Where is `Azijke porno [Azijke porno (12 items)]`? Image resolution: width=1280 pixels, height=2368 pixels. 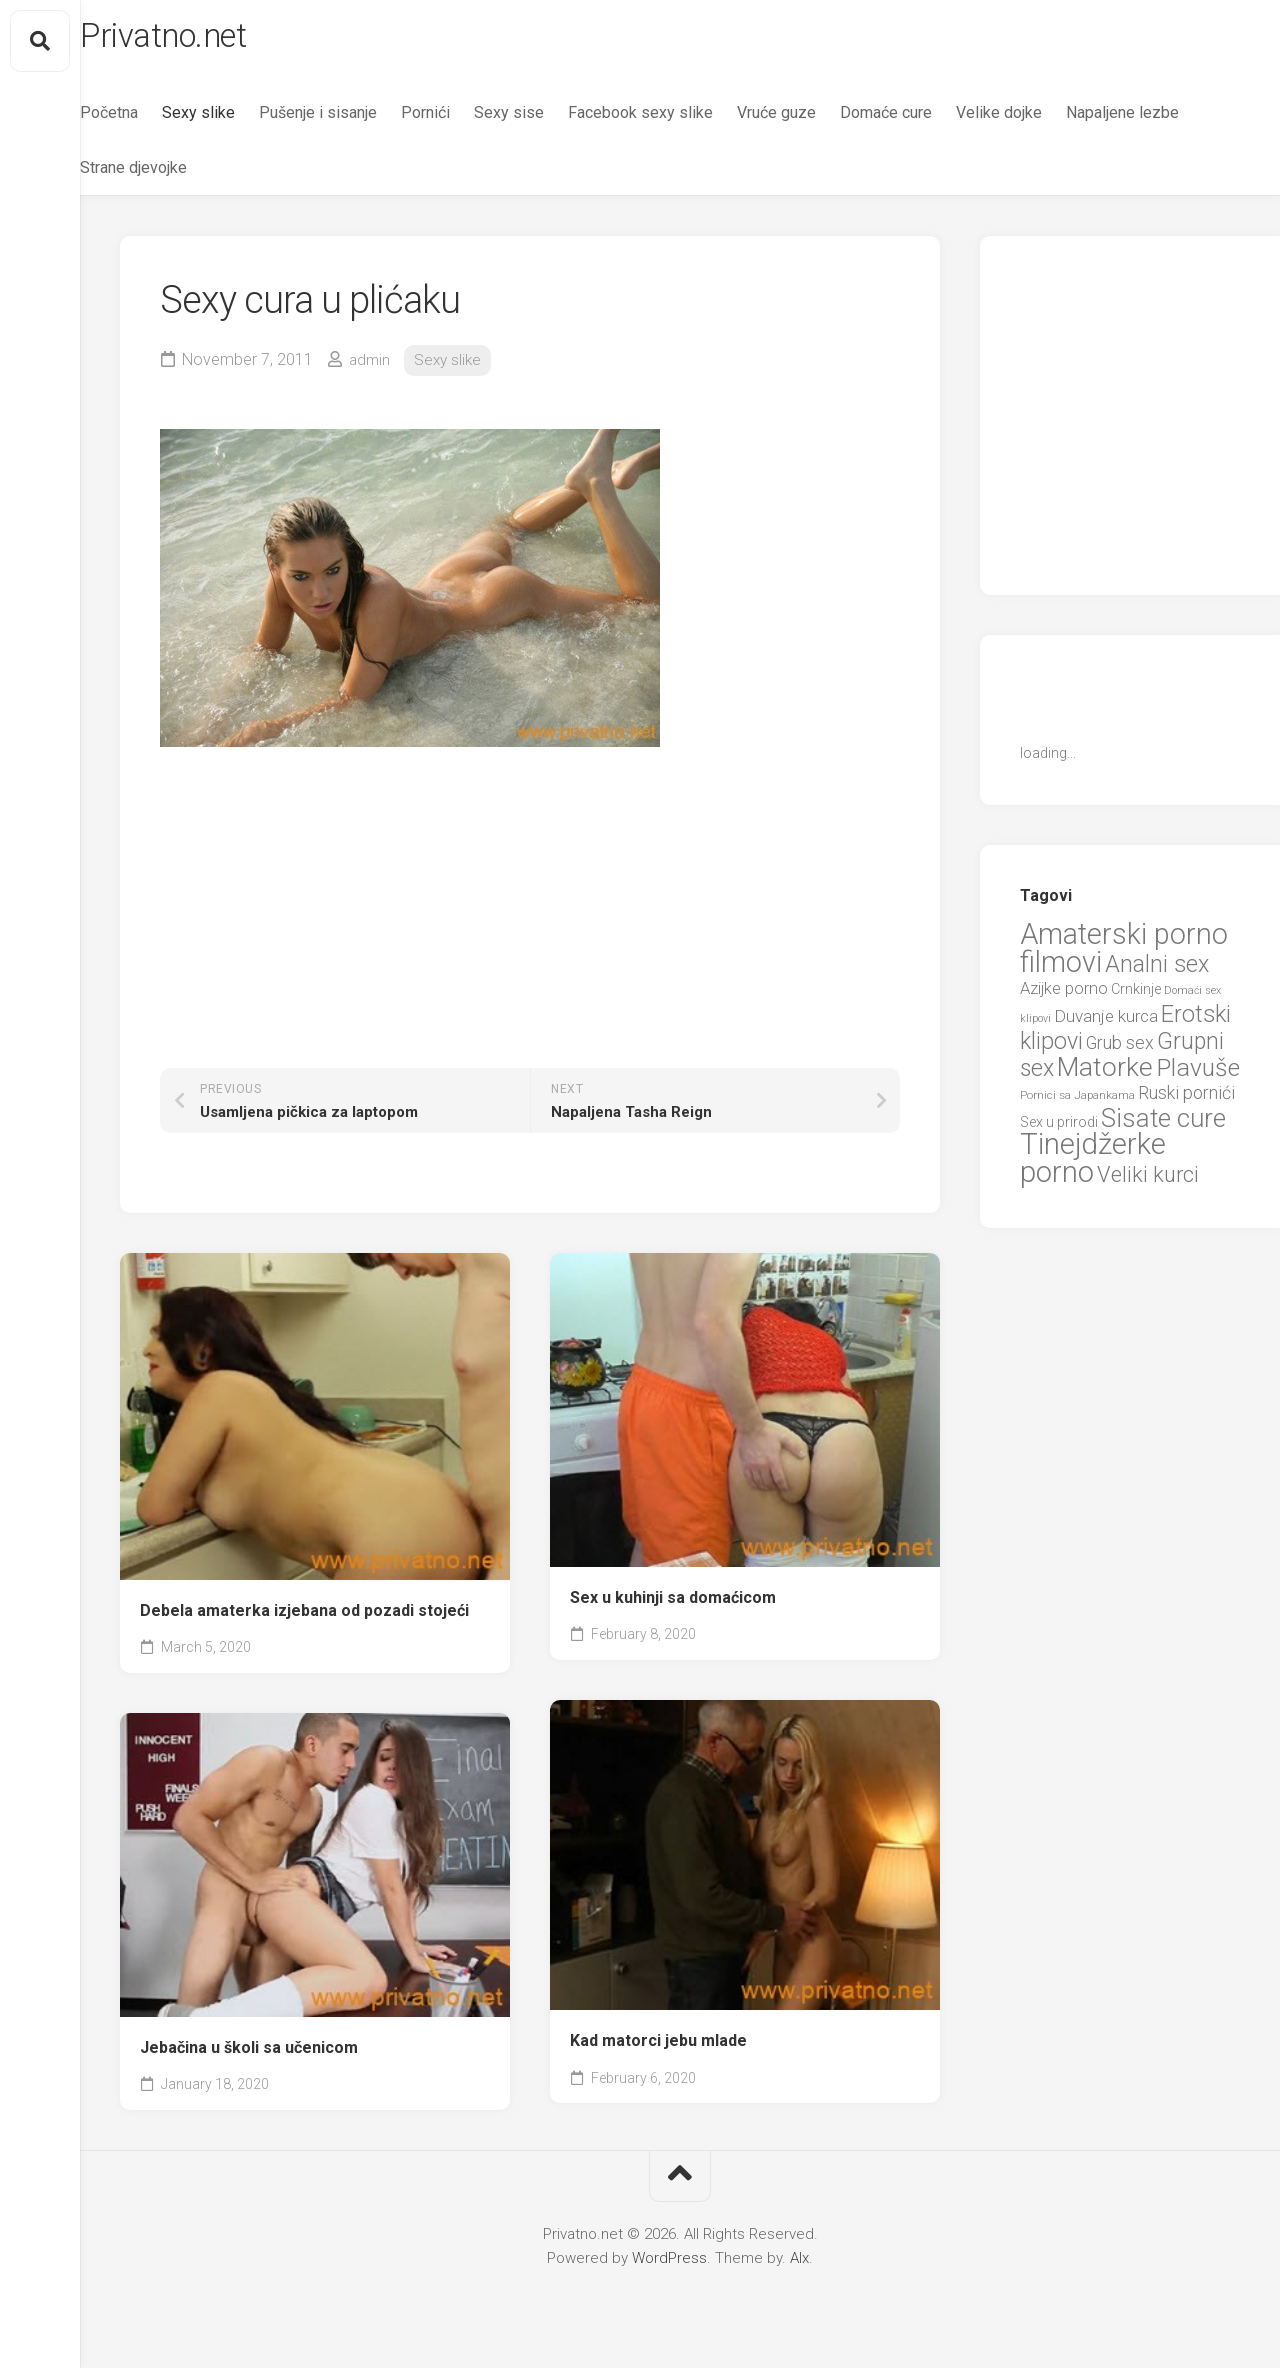
Azijke porno [Azijke porno (12 items)] is located at coordinates (1064, 997).